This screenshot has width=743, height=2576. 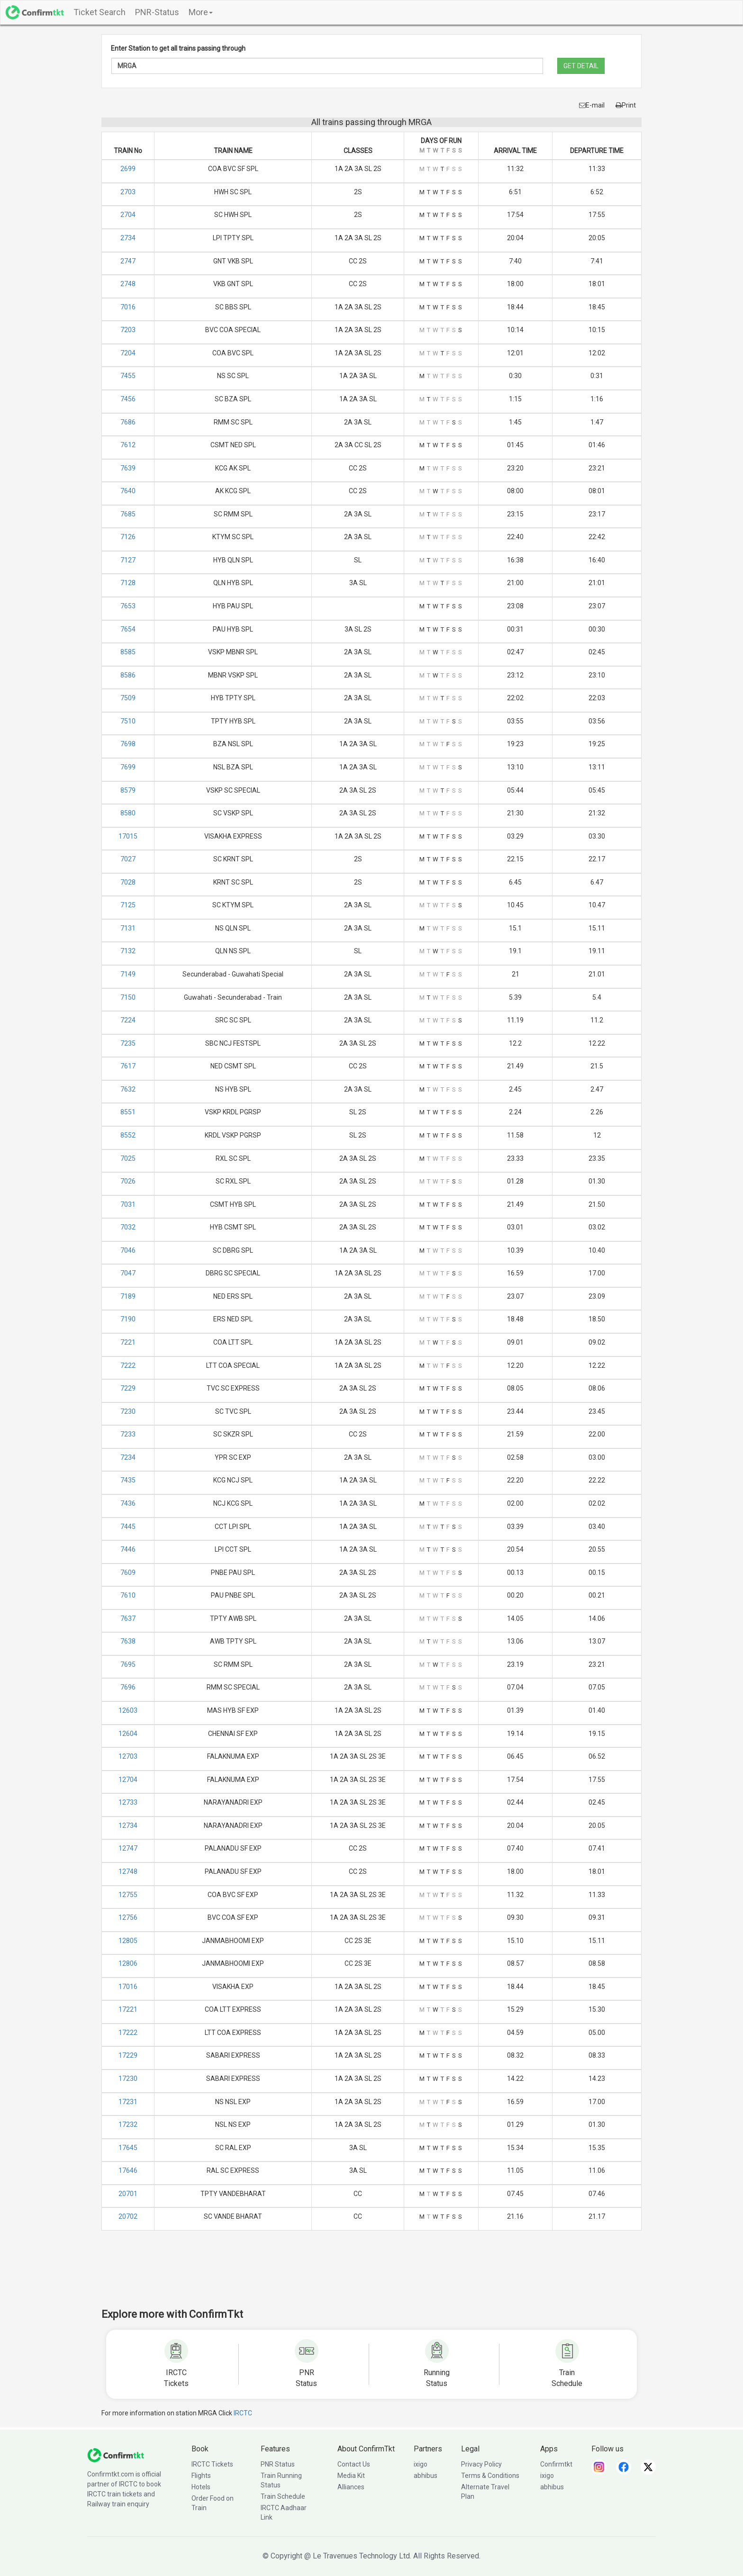 What do you see at coordinates (371, 2275) in the screenshot?
I see `[Advertisement]` at bounding box center [371, 2275].